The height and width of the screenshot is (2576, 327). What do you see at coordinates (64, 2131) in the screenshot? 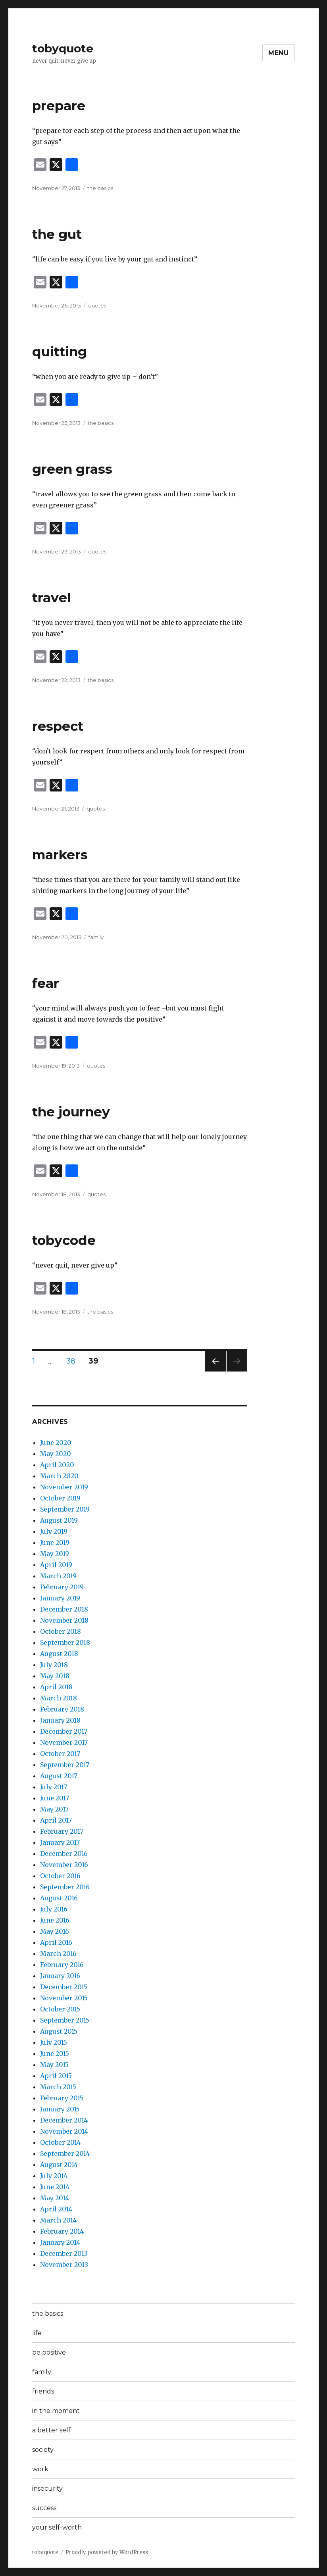
I see `November 2014` at bounding box center [64, 2131].